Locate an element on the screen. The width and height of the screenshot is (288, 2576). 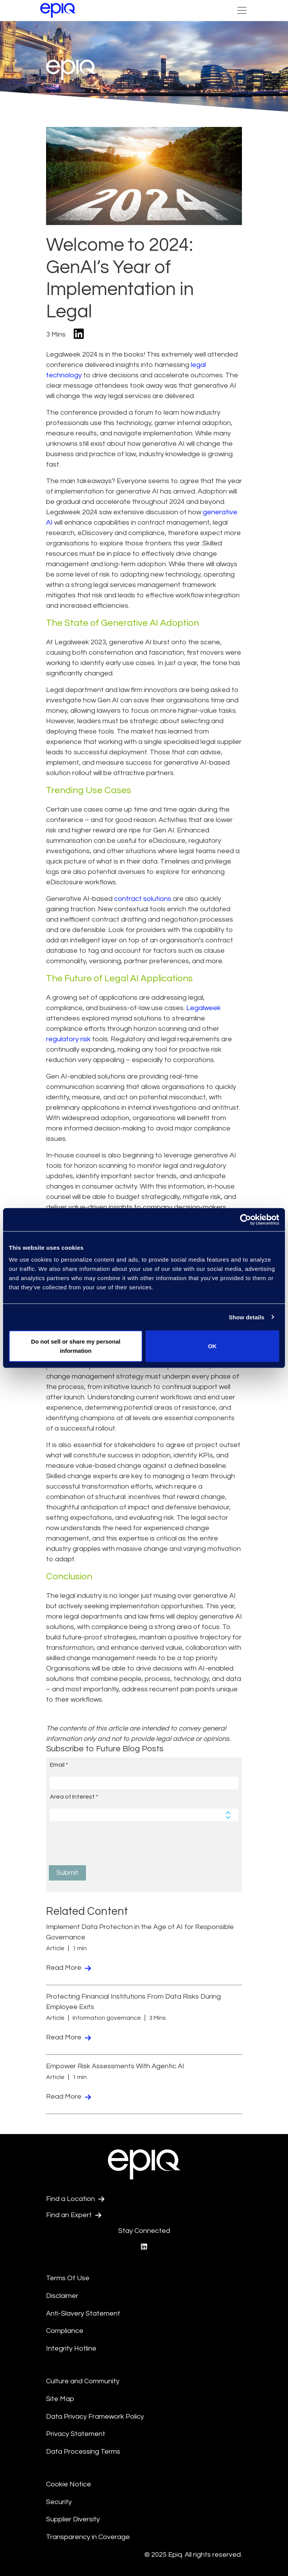
Do not sell or share my personal information is located at coordinates (76, 1346).